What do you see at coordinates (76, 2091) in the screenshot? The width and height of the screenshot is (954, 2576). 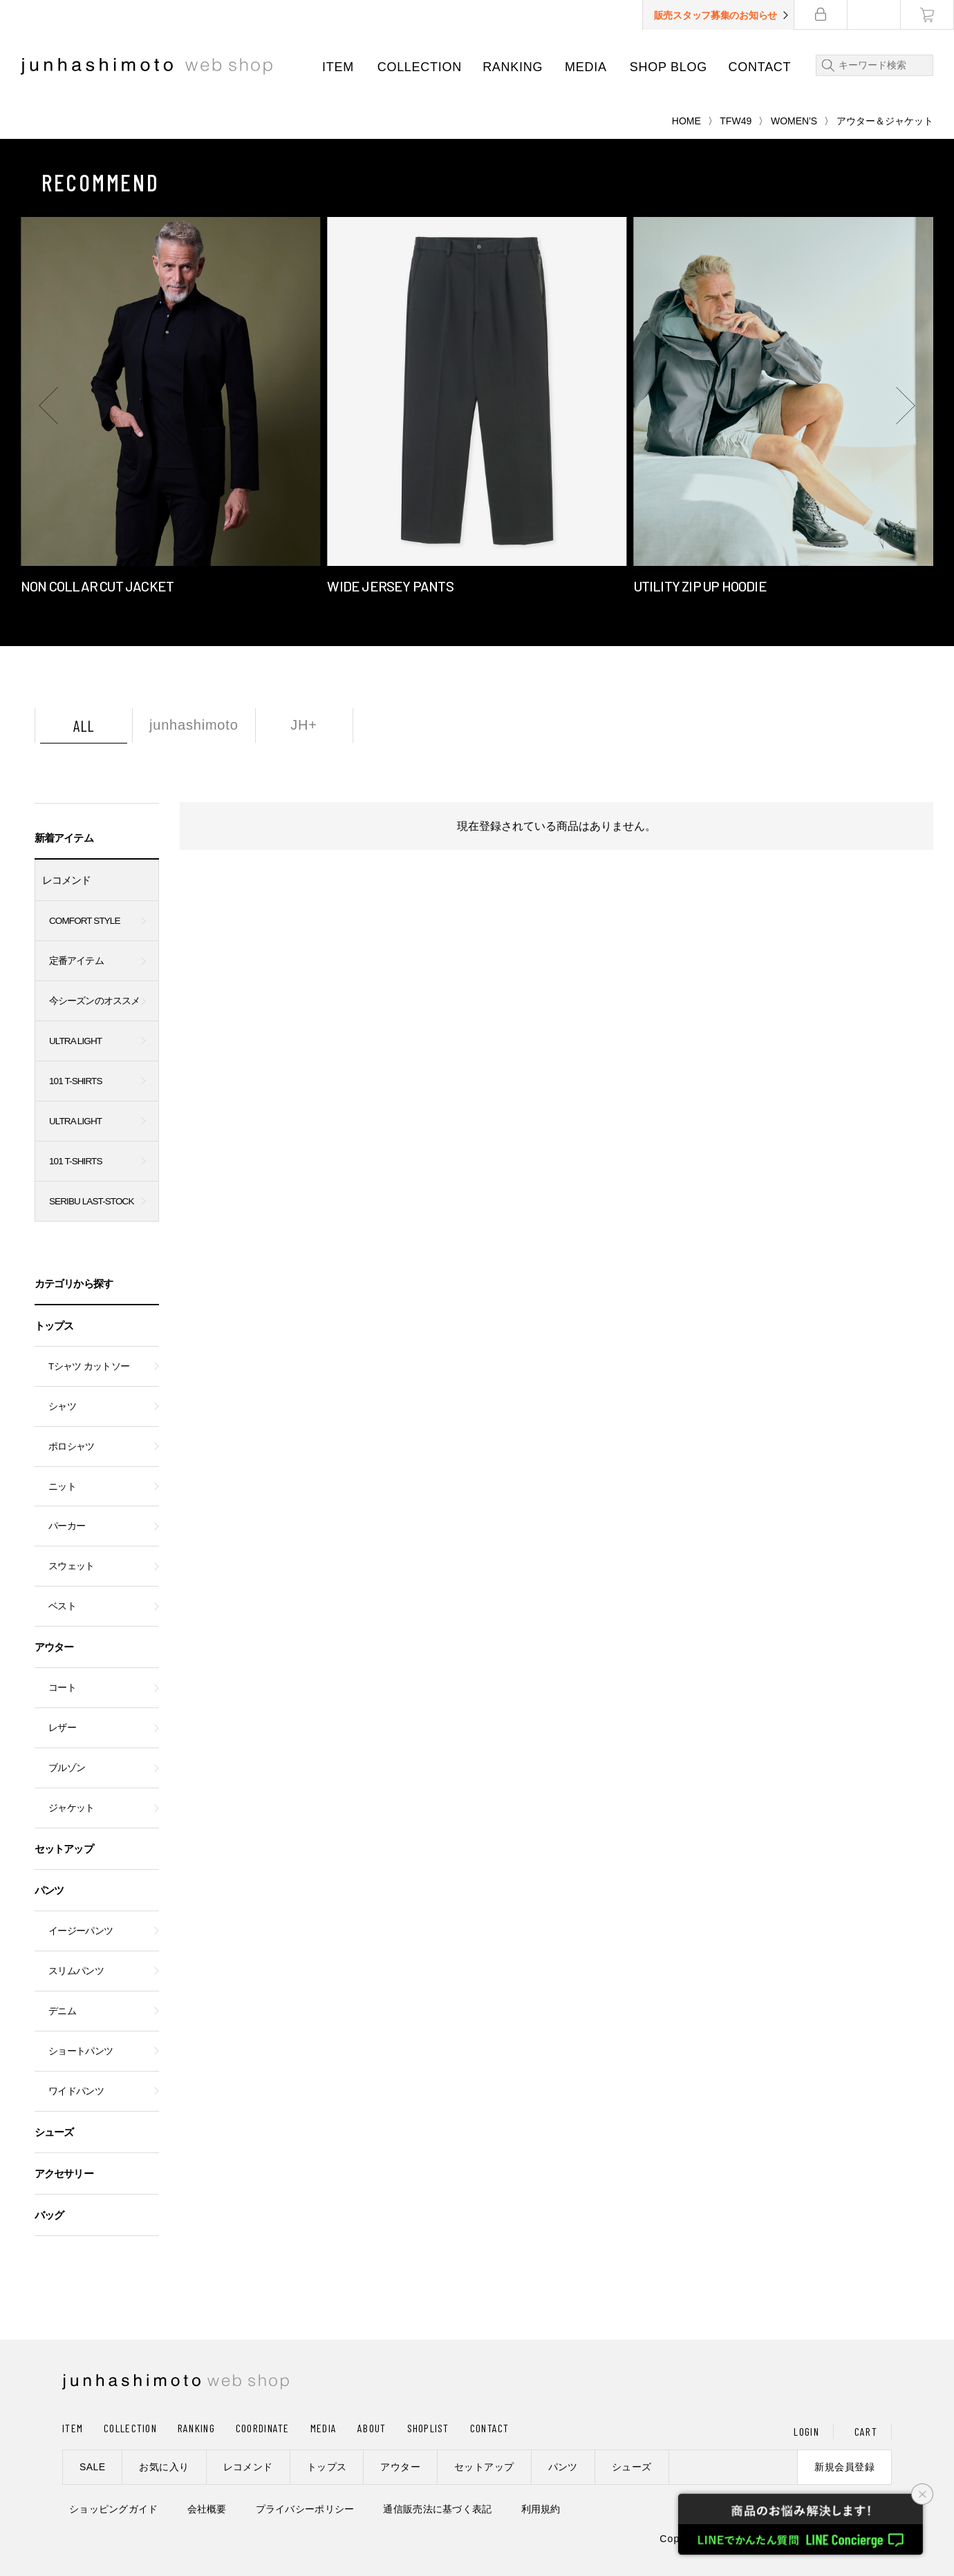 I see `ワイドパンツ` at bounding box center [76, 2091].